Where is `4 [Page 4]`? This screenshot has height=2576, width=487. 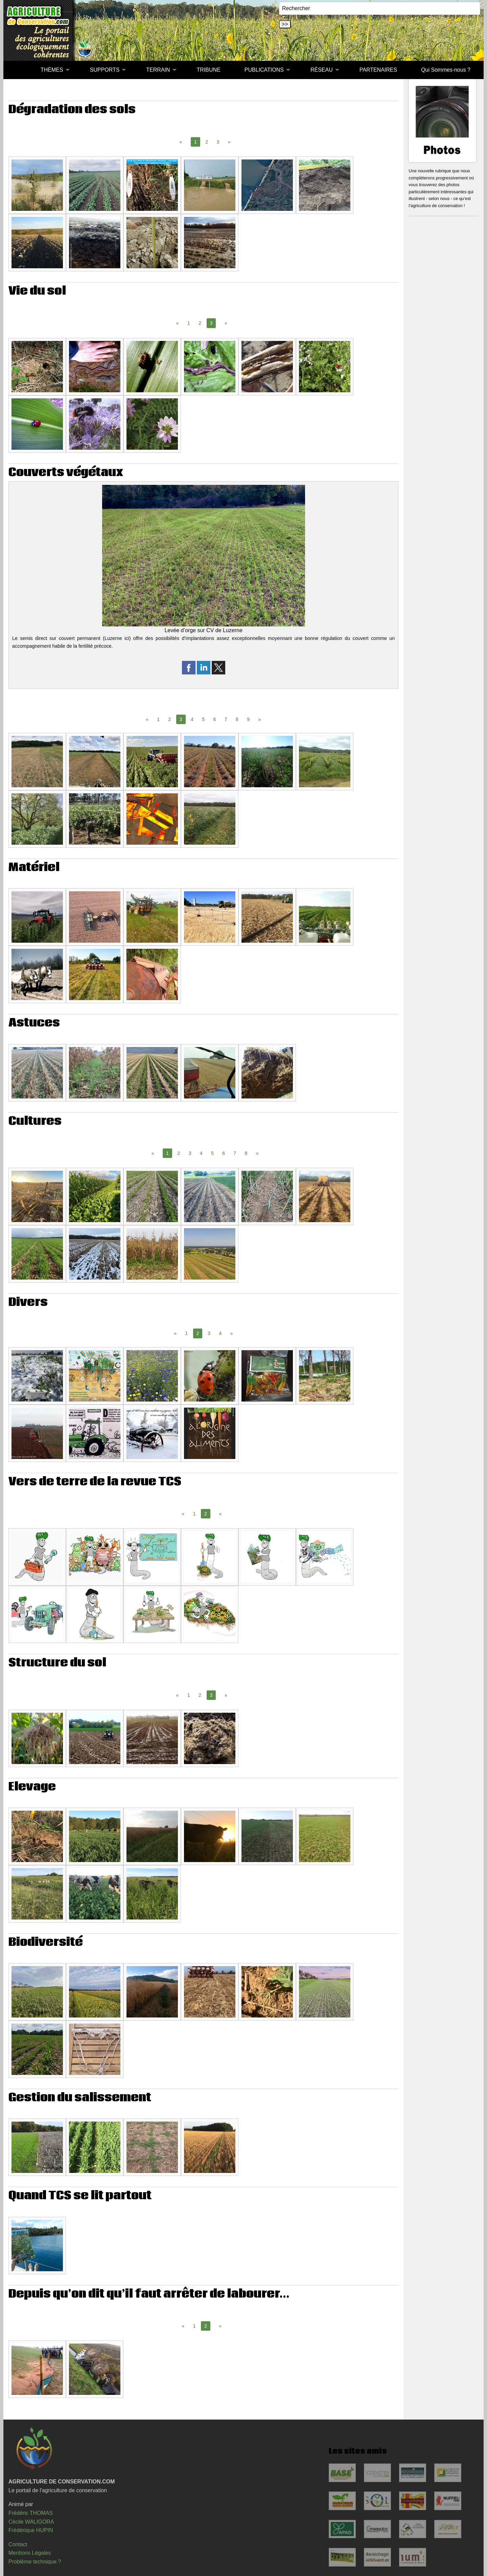
4 [Page 4] is located at coordinates (192, 719).